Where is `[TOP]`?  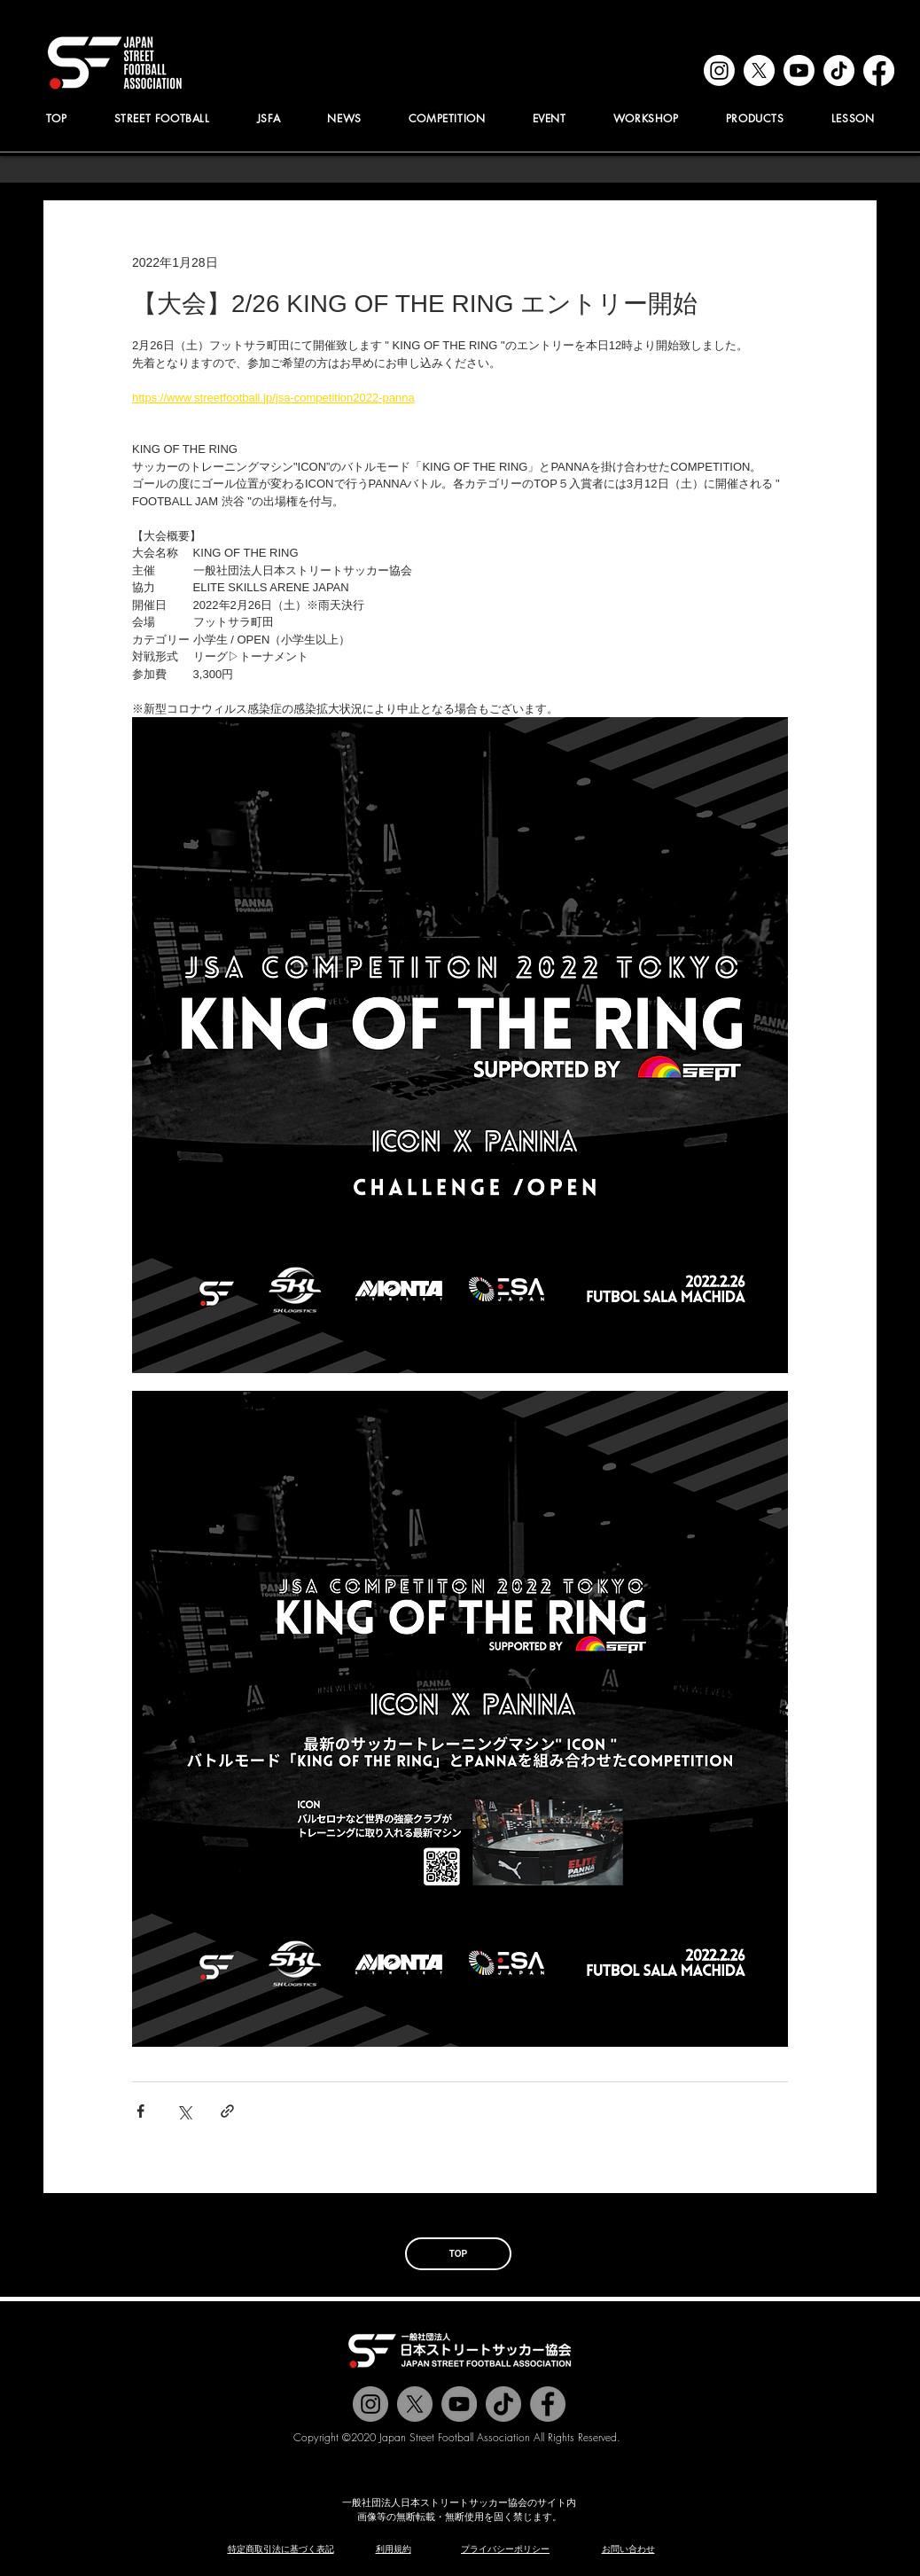 [TOP] is located at coordinates (458, 2253).